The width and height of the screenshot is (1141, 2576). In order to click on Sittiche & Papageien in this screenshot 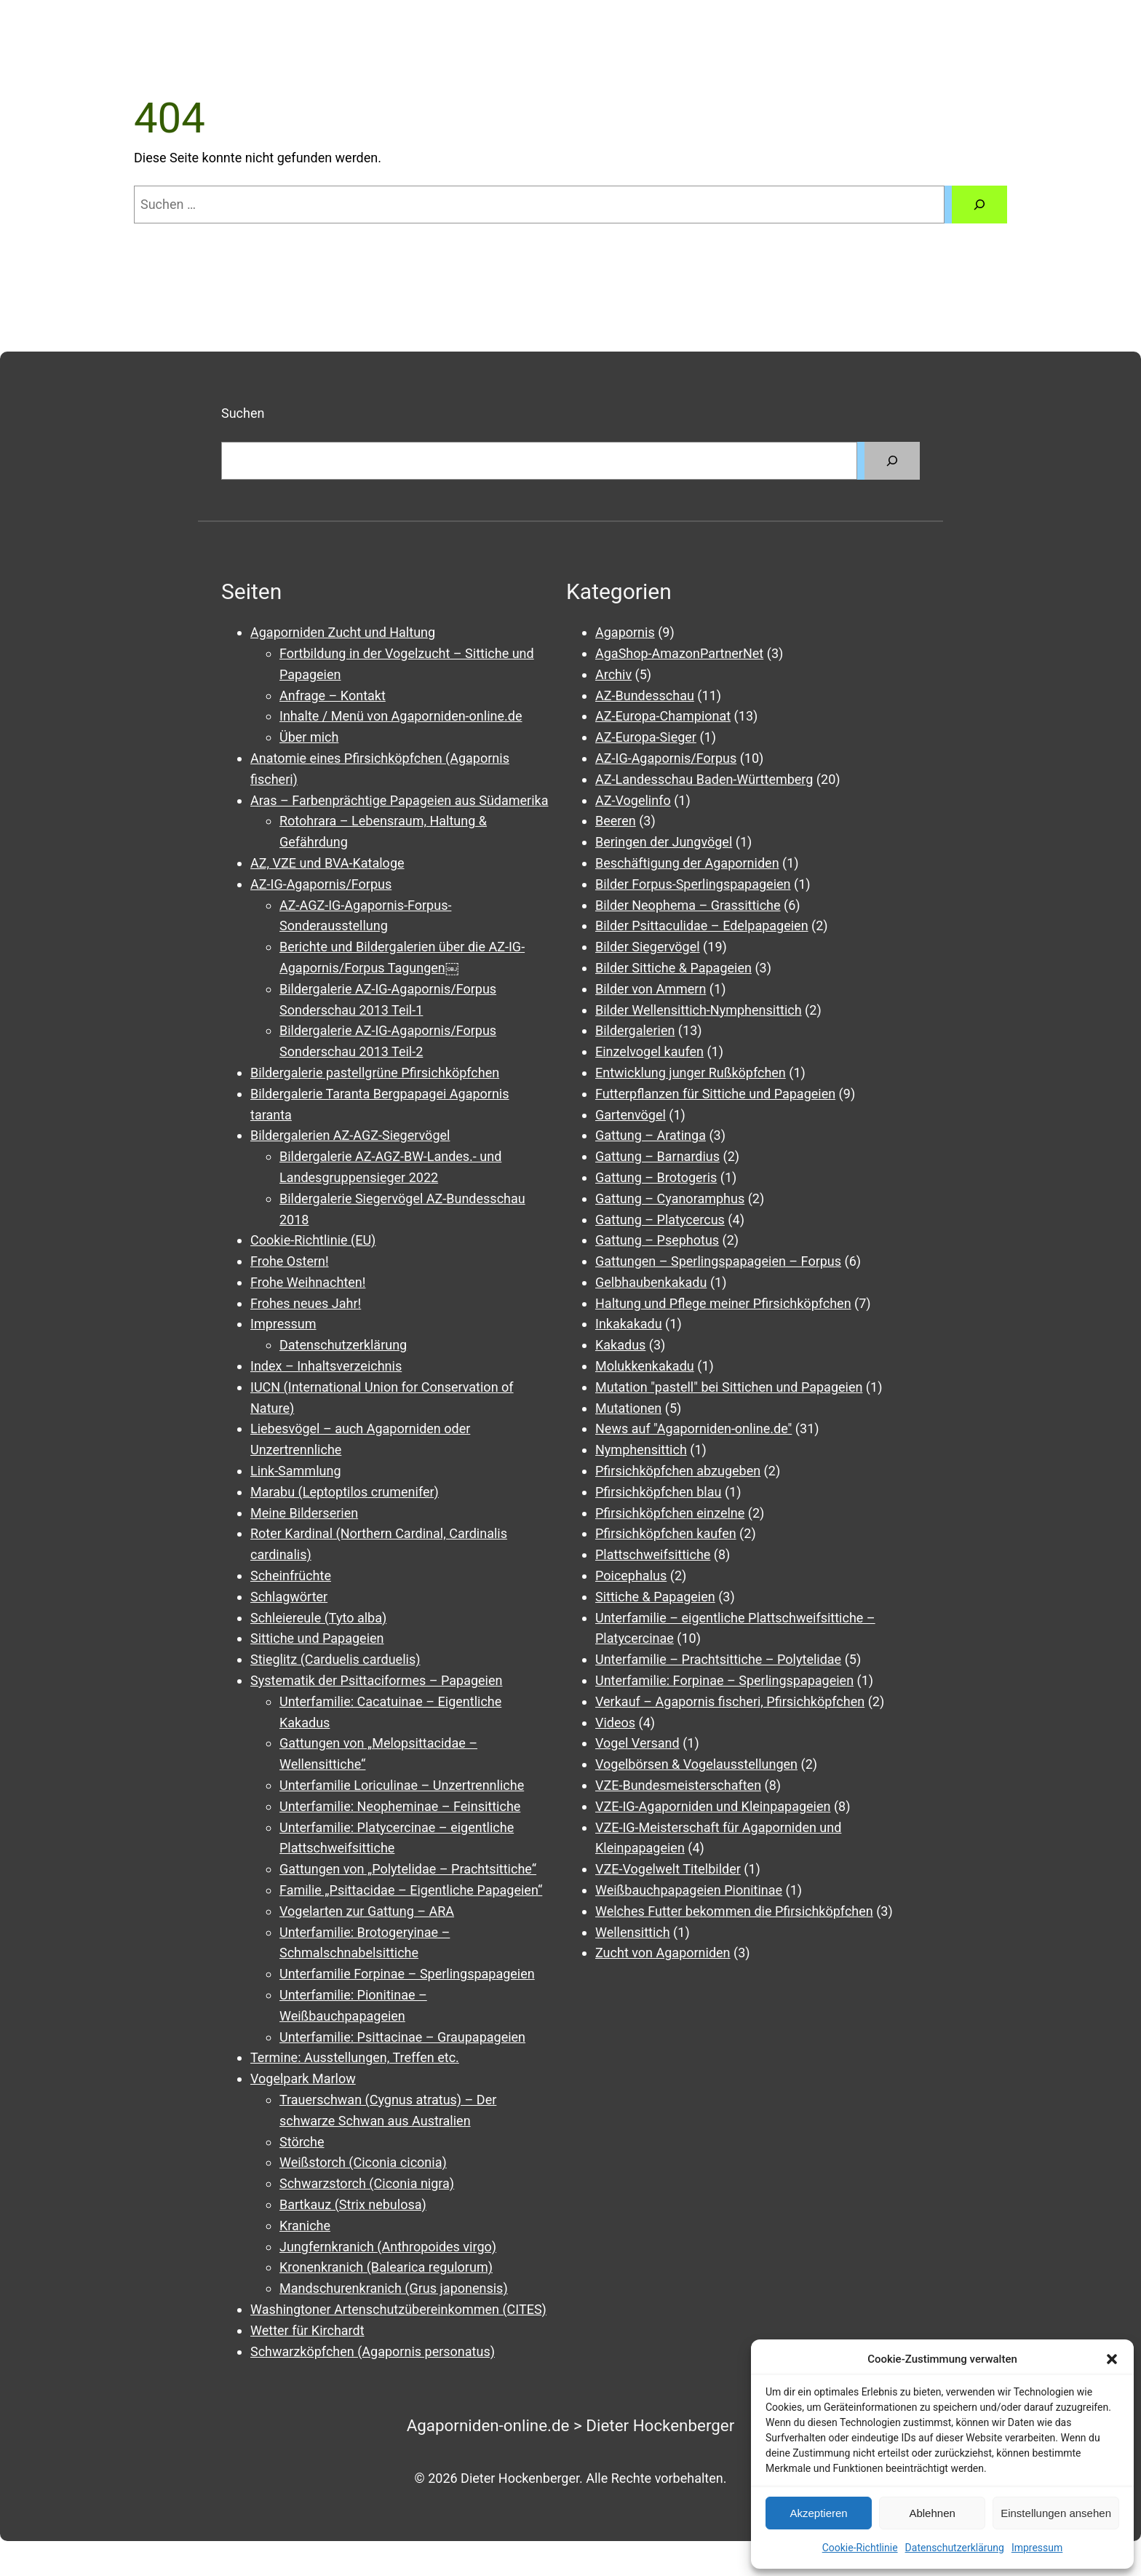, I will do `click(655, 1596)`.